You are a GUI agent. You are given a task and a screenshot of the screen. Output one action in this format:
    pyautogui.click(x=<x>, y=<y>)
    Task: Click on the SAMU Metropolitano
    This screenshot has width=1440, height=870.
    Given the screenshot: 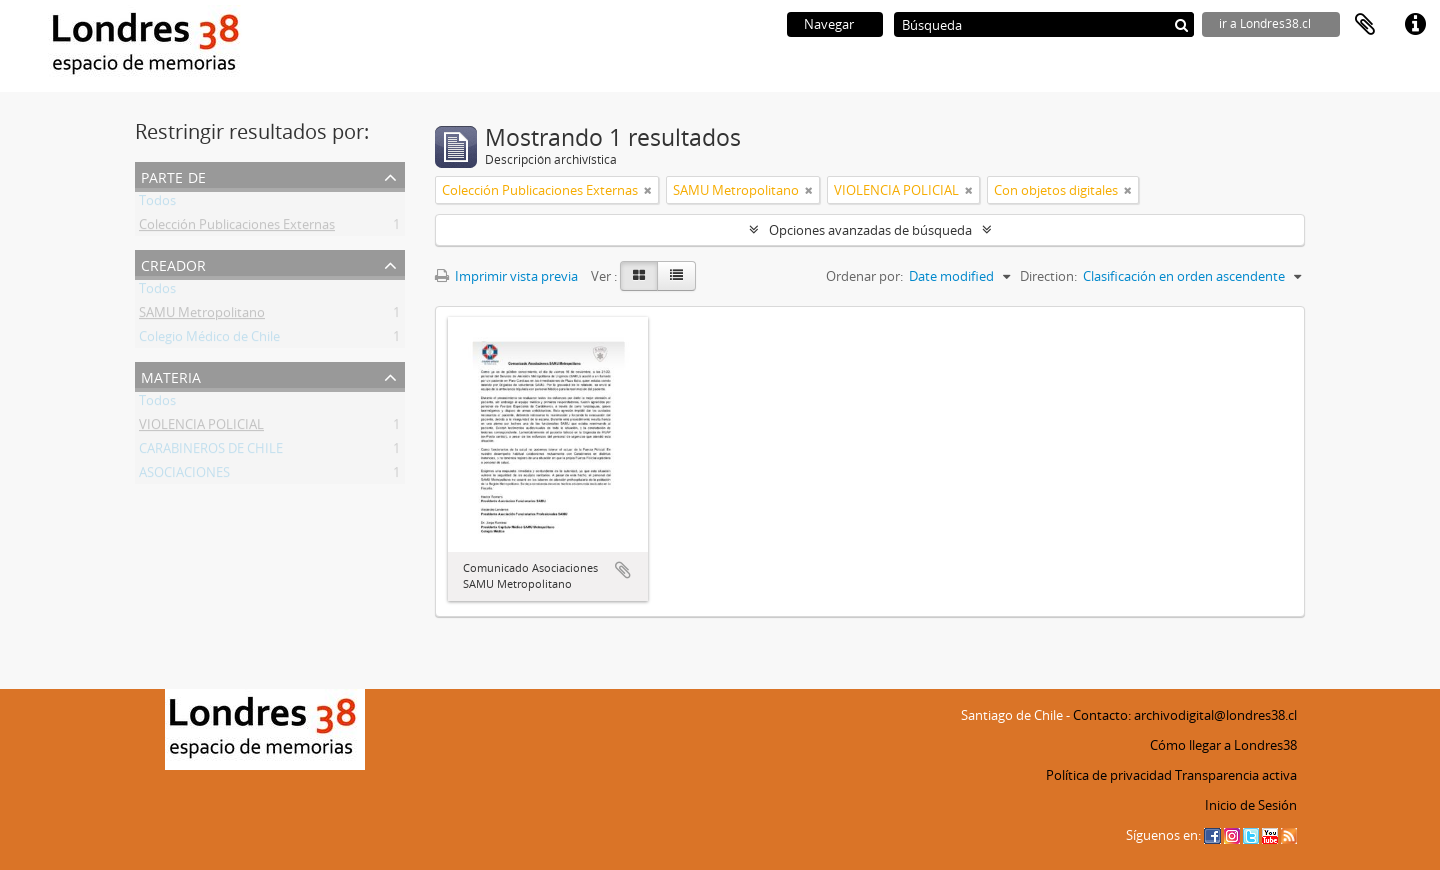 What is the action you would take?
    pyautogui.click(x=202, y=316)
    